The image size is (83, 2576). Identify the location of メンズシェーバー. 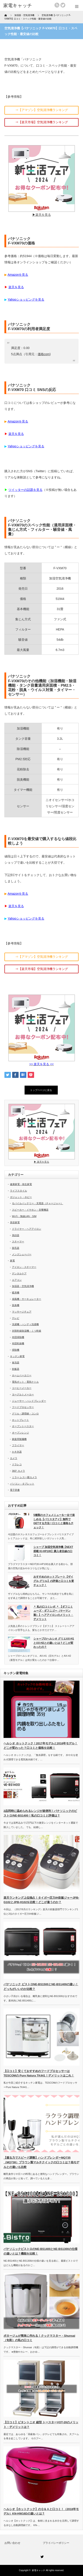
(21, 1254).